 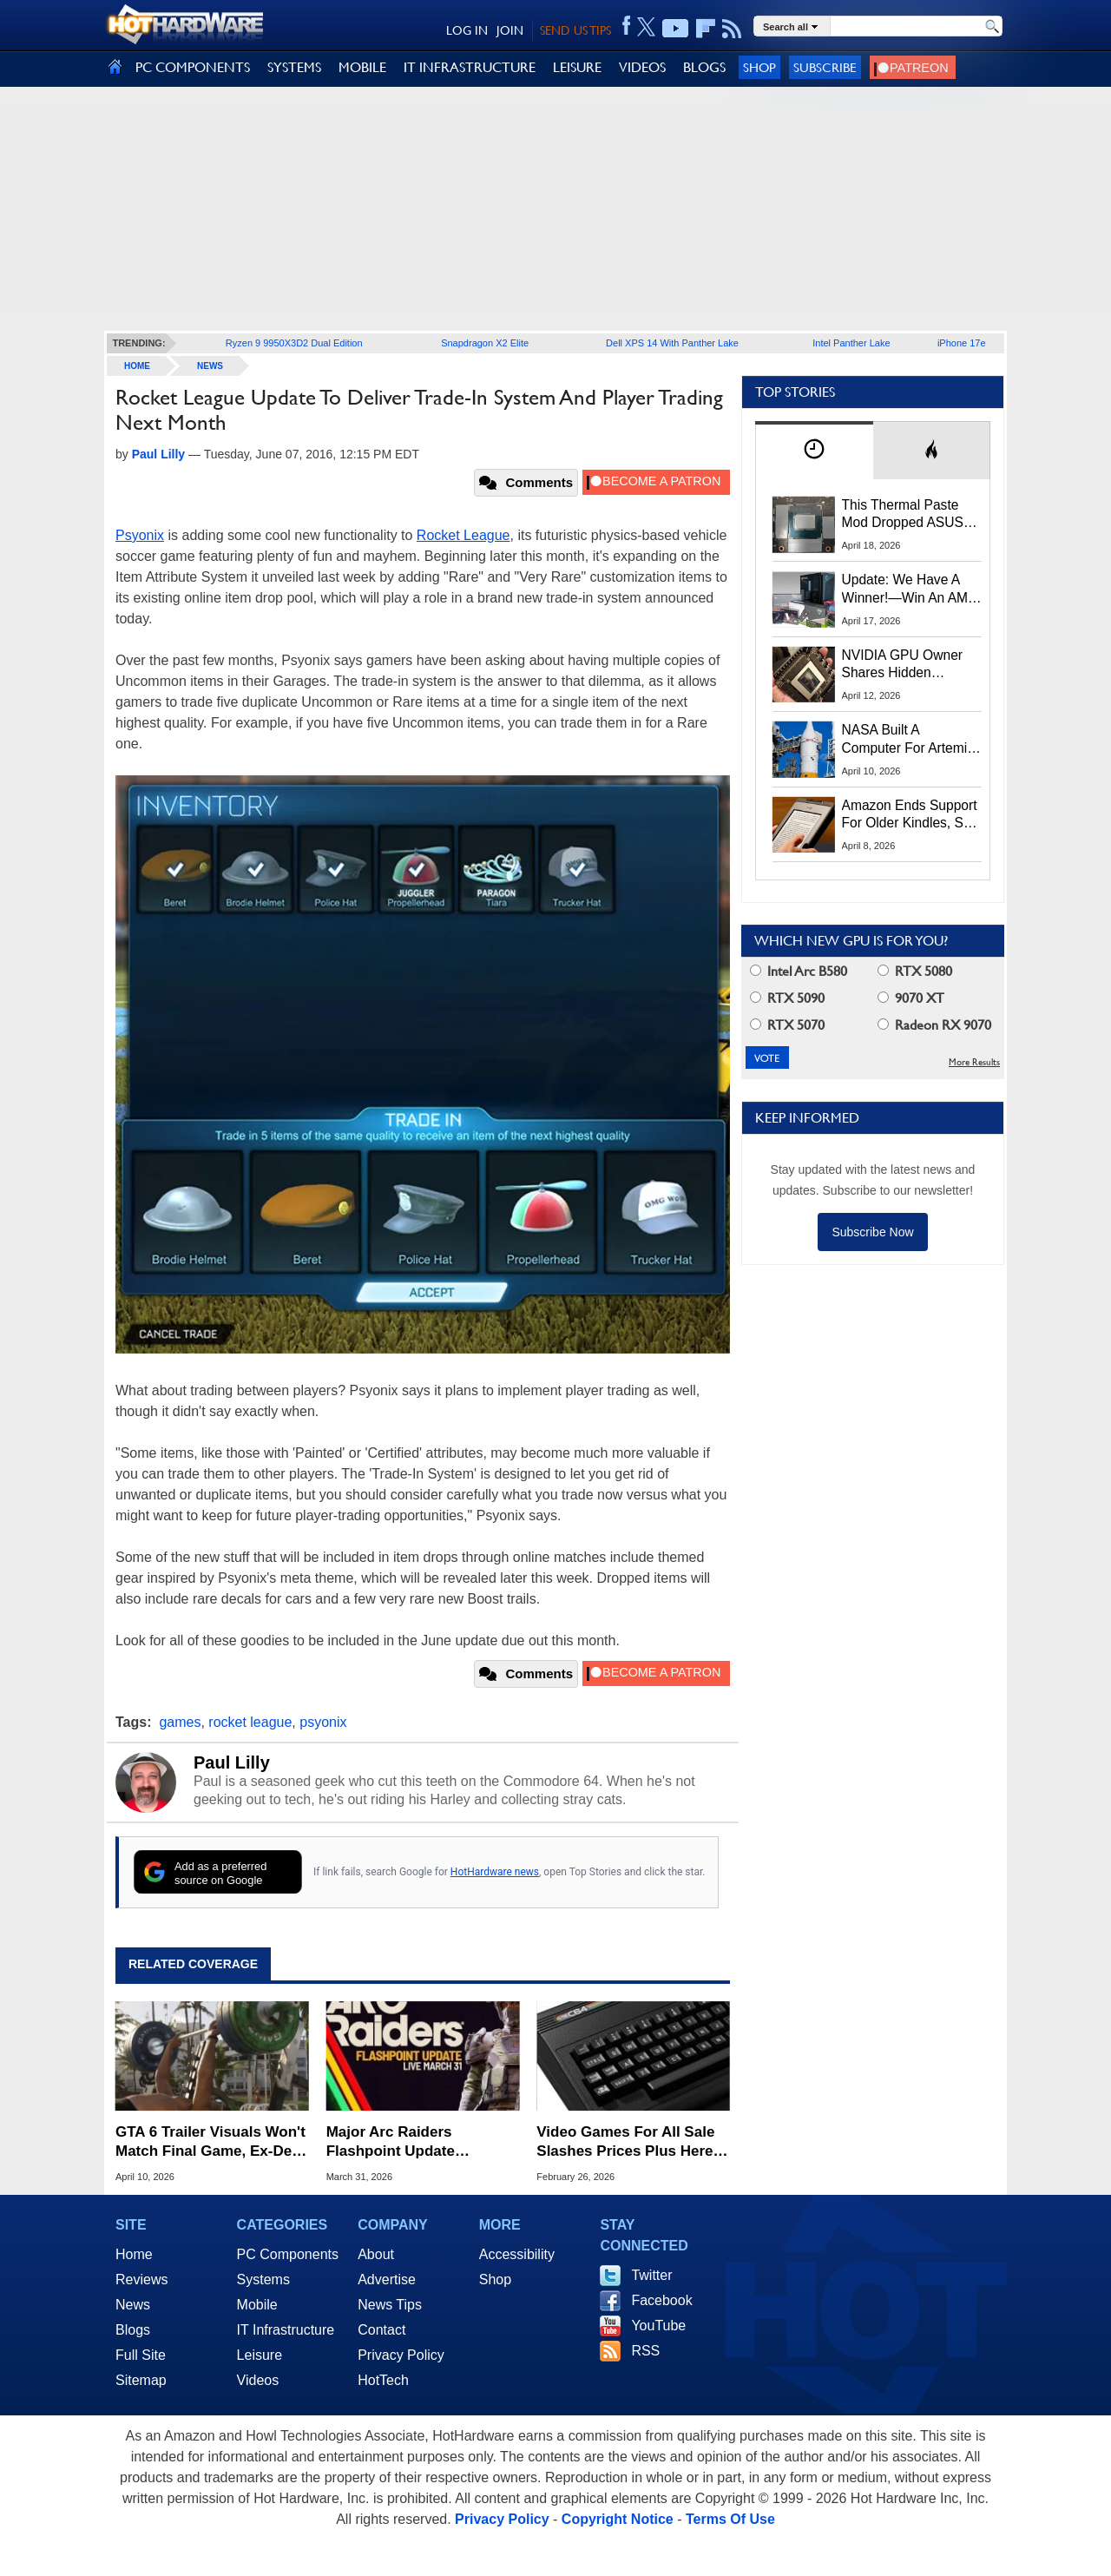 I want to click on YouTube, so click(x=658, y=2325).